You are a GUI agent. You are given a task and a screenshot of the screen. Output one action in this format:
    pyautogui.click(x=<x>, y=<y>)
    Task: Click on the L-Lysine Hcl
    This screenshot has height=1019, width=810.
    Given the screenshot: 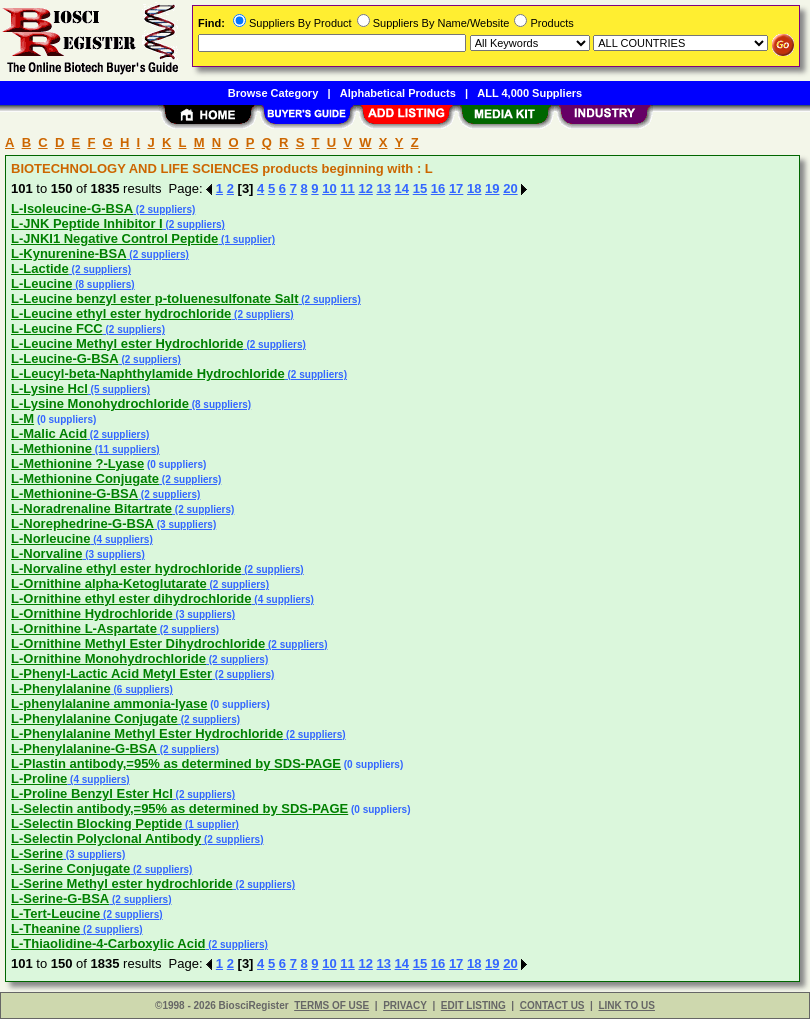 What is the action you would take?
    pyautogui.click(x=49, y=388)
    